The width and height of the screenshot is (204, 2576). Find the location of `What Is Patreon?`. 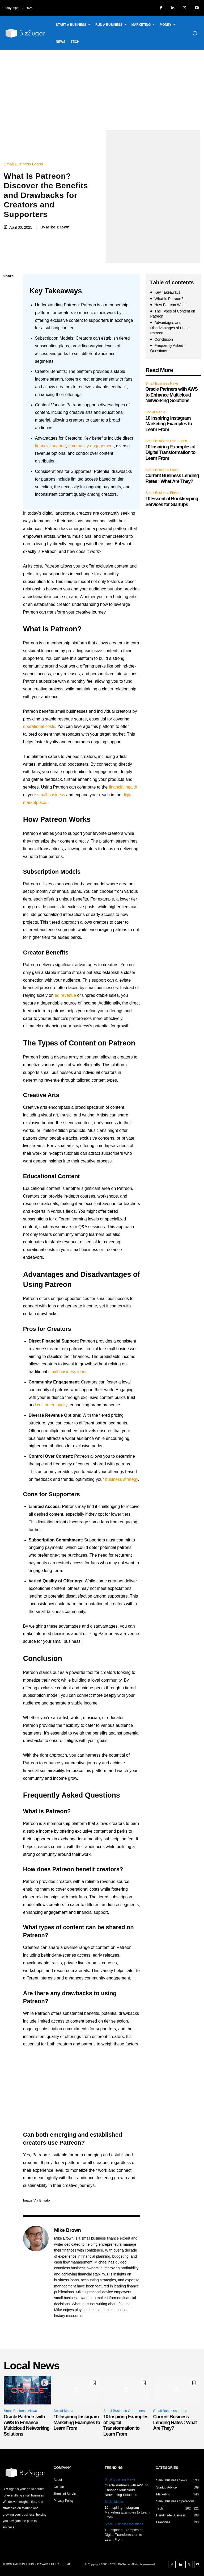

What Is Patreon? is located at coordinates (169, 299).